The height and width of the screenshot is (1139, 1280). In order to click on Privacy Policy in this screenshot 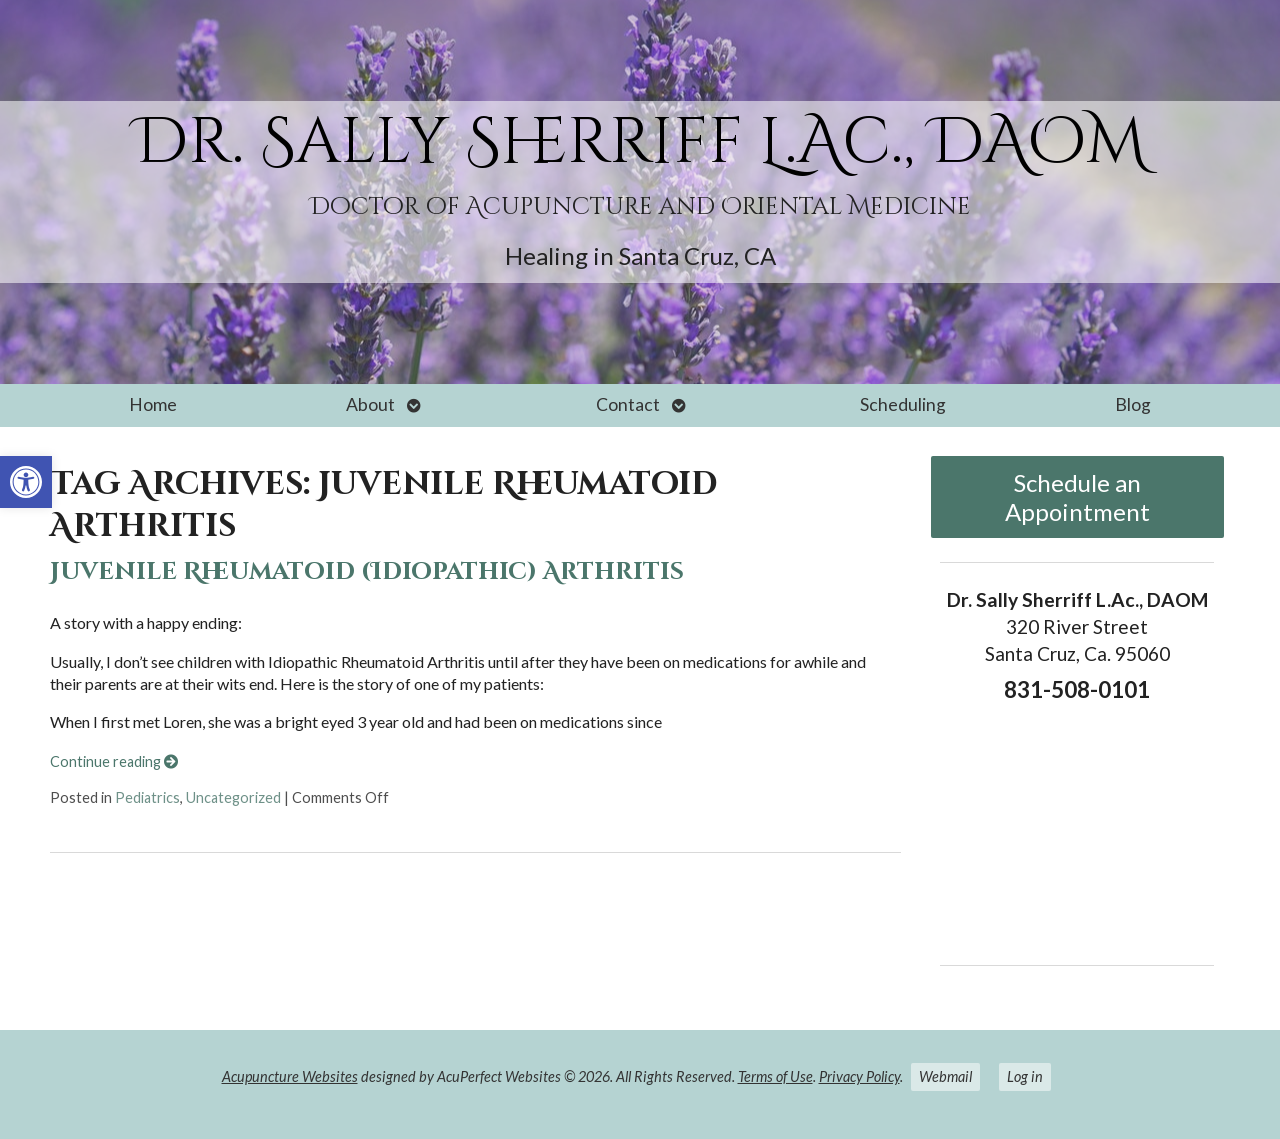, I will do `click(859, 1076)`.